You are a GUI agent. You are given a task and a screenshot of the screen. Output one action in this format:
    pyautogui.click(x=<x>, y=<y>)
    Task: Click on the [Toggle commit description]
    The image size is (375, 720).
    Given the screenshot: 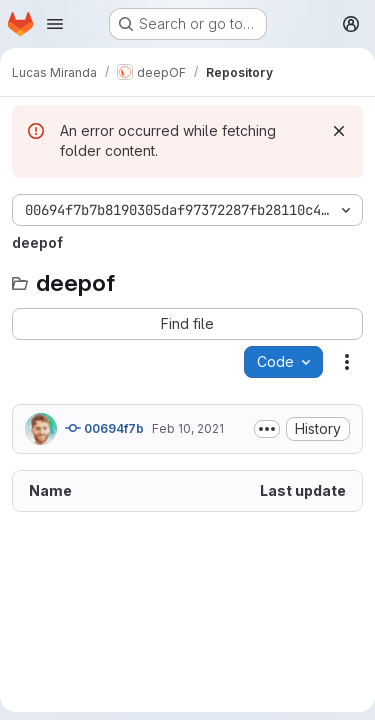 What is the action you would take?
    pyautogui.click(x=267, y=429)
    